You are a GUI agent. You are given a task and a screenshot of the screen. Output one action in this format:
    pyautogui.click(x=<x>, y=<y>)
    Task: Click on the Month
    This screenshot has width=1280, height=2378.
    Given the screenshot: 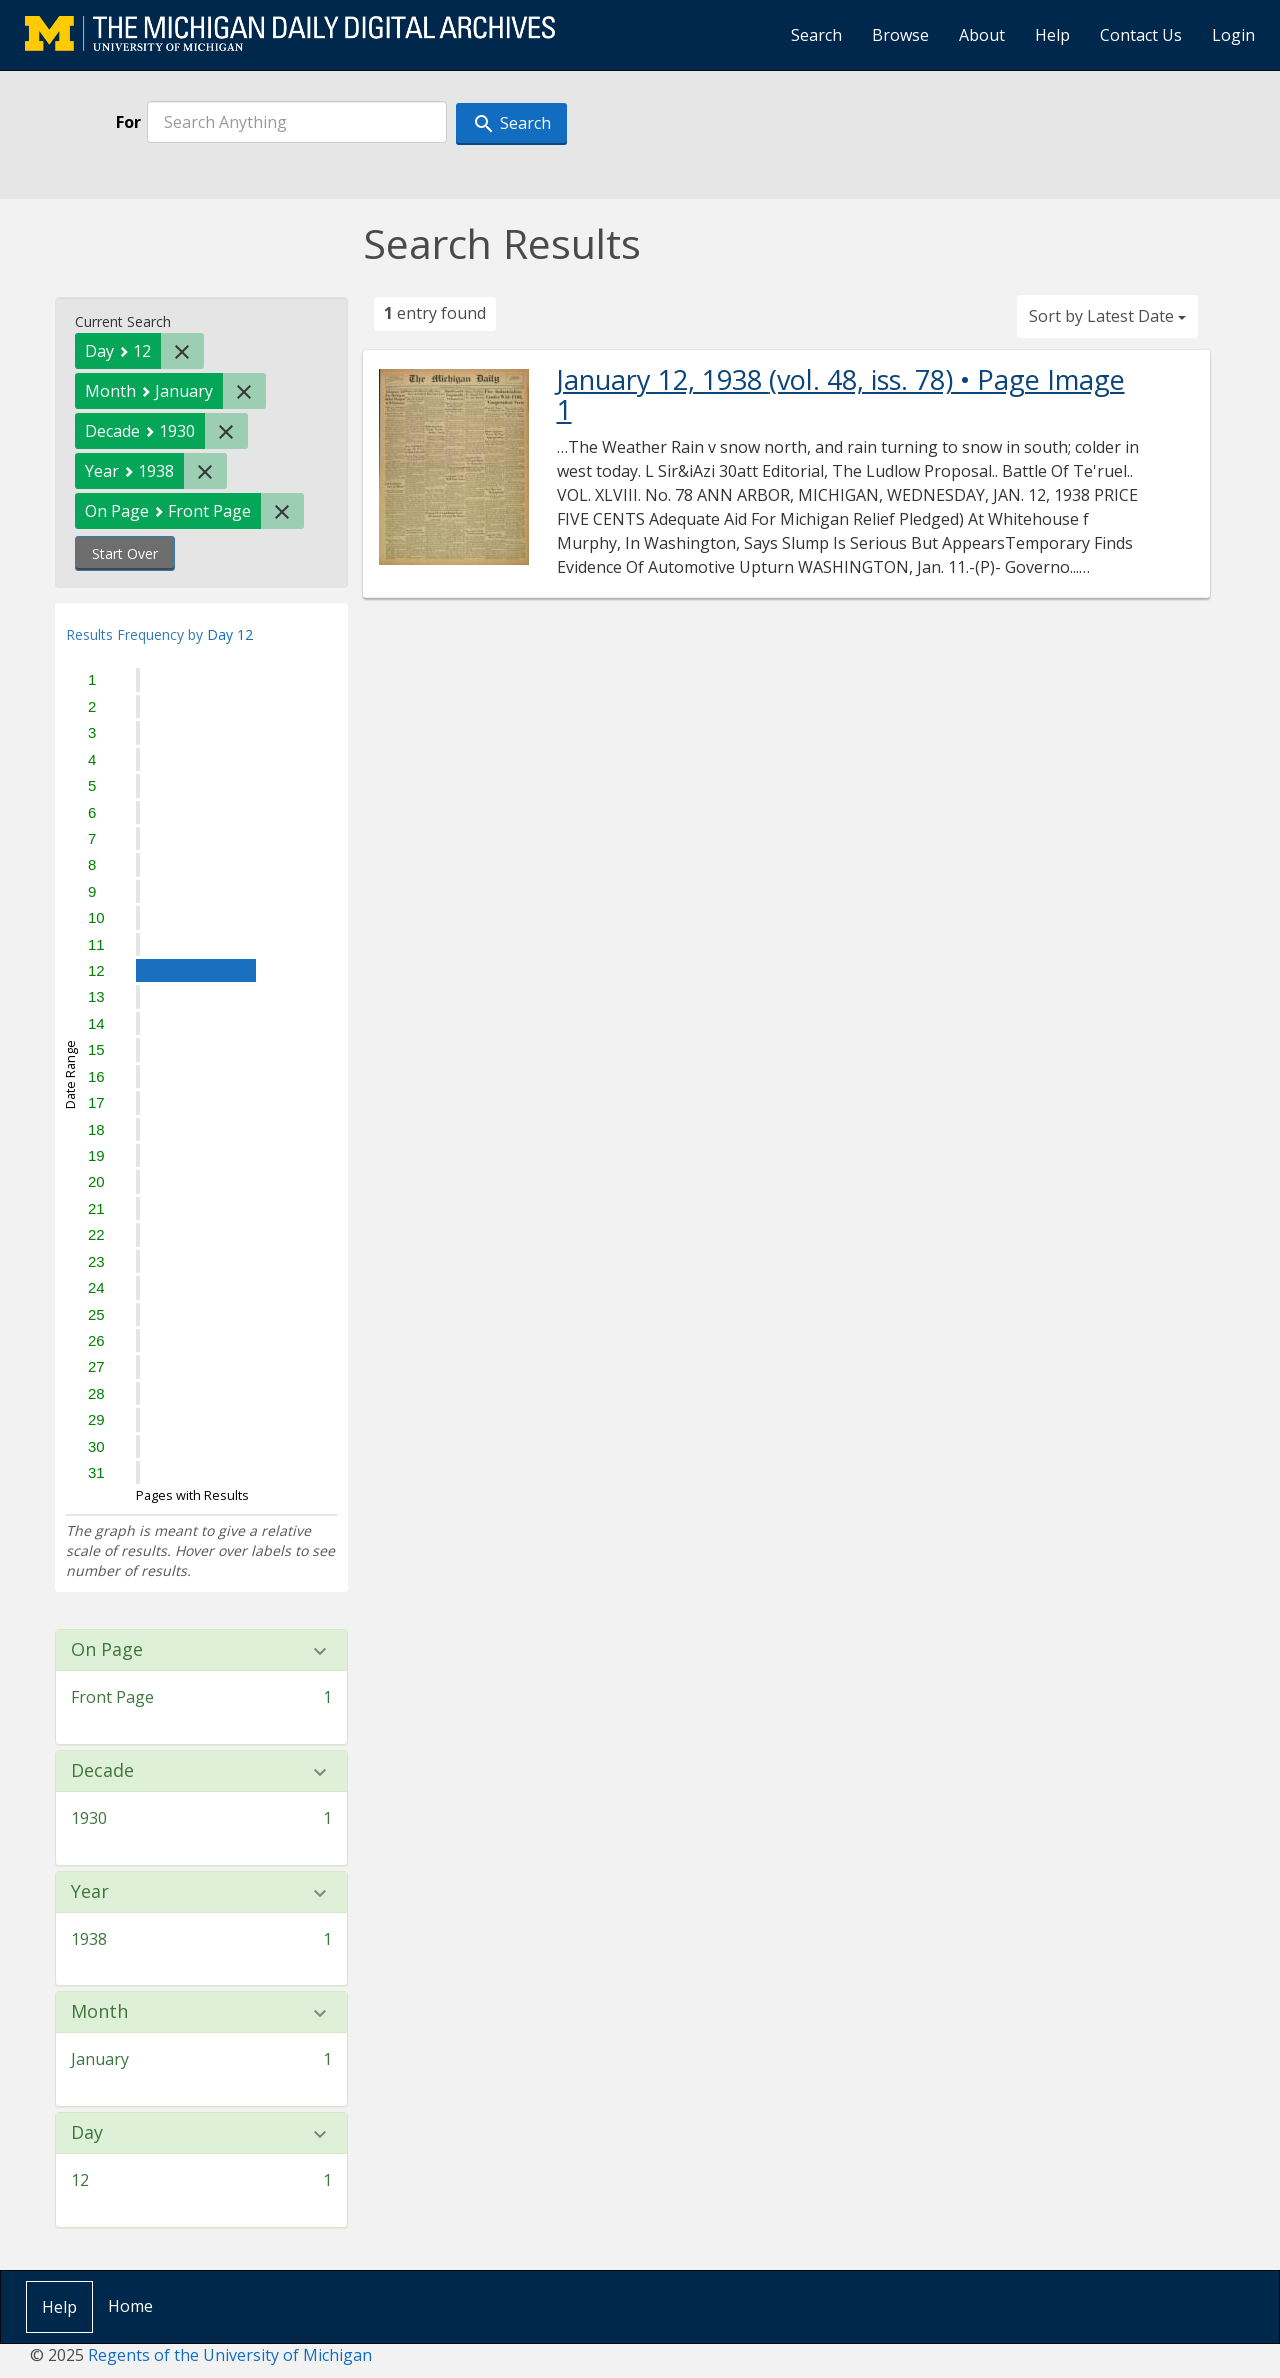 What is the action you would take?
    pyautogui.click(x=99, y=2012)
    